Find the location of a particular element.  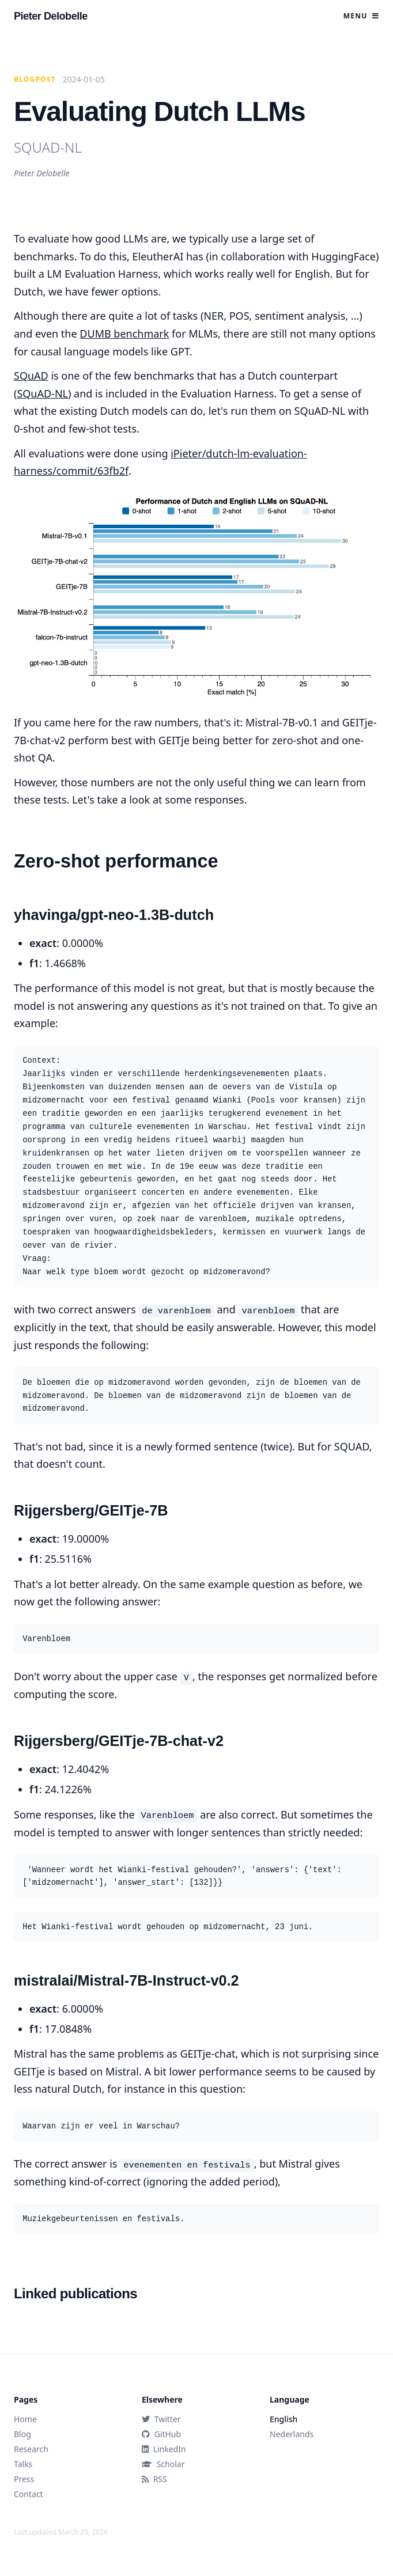

Scholar is located at coordinates (163, 2463).